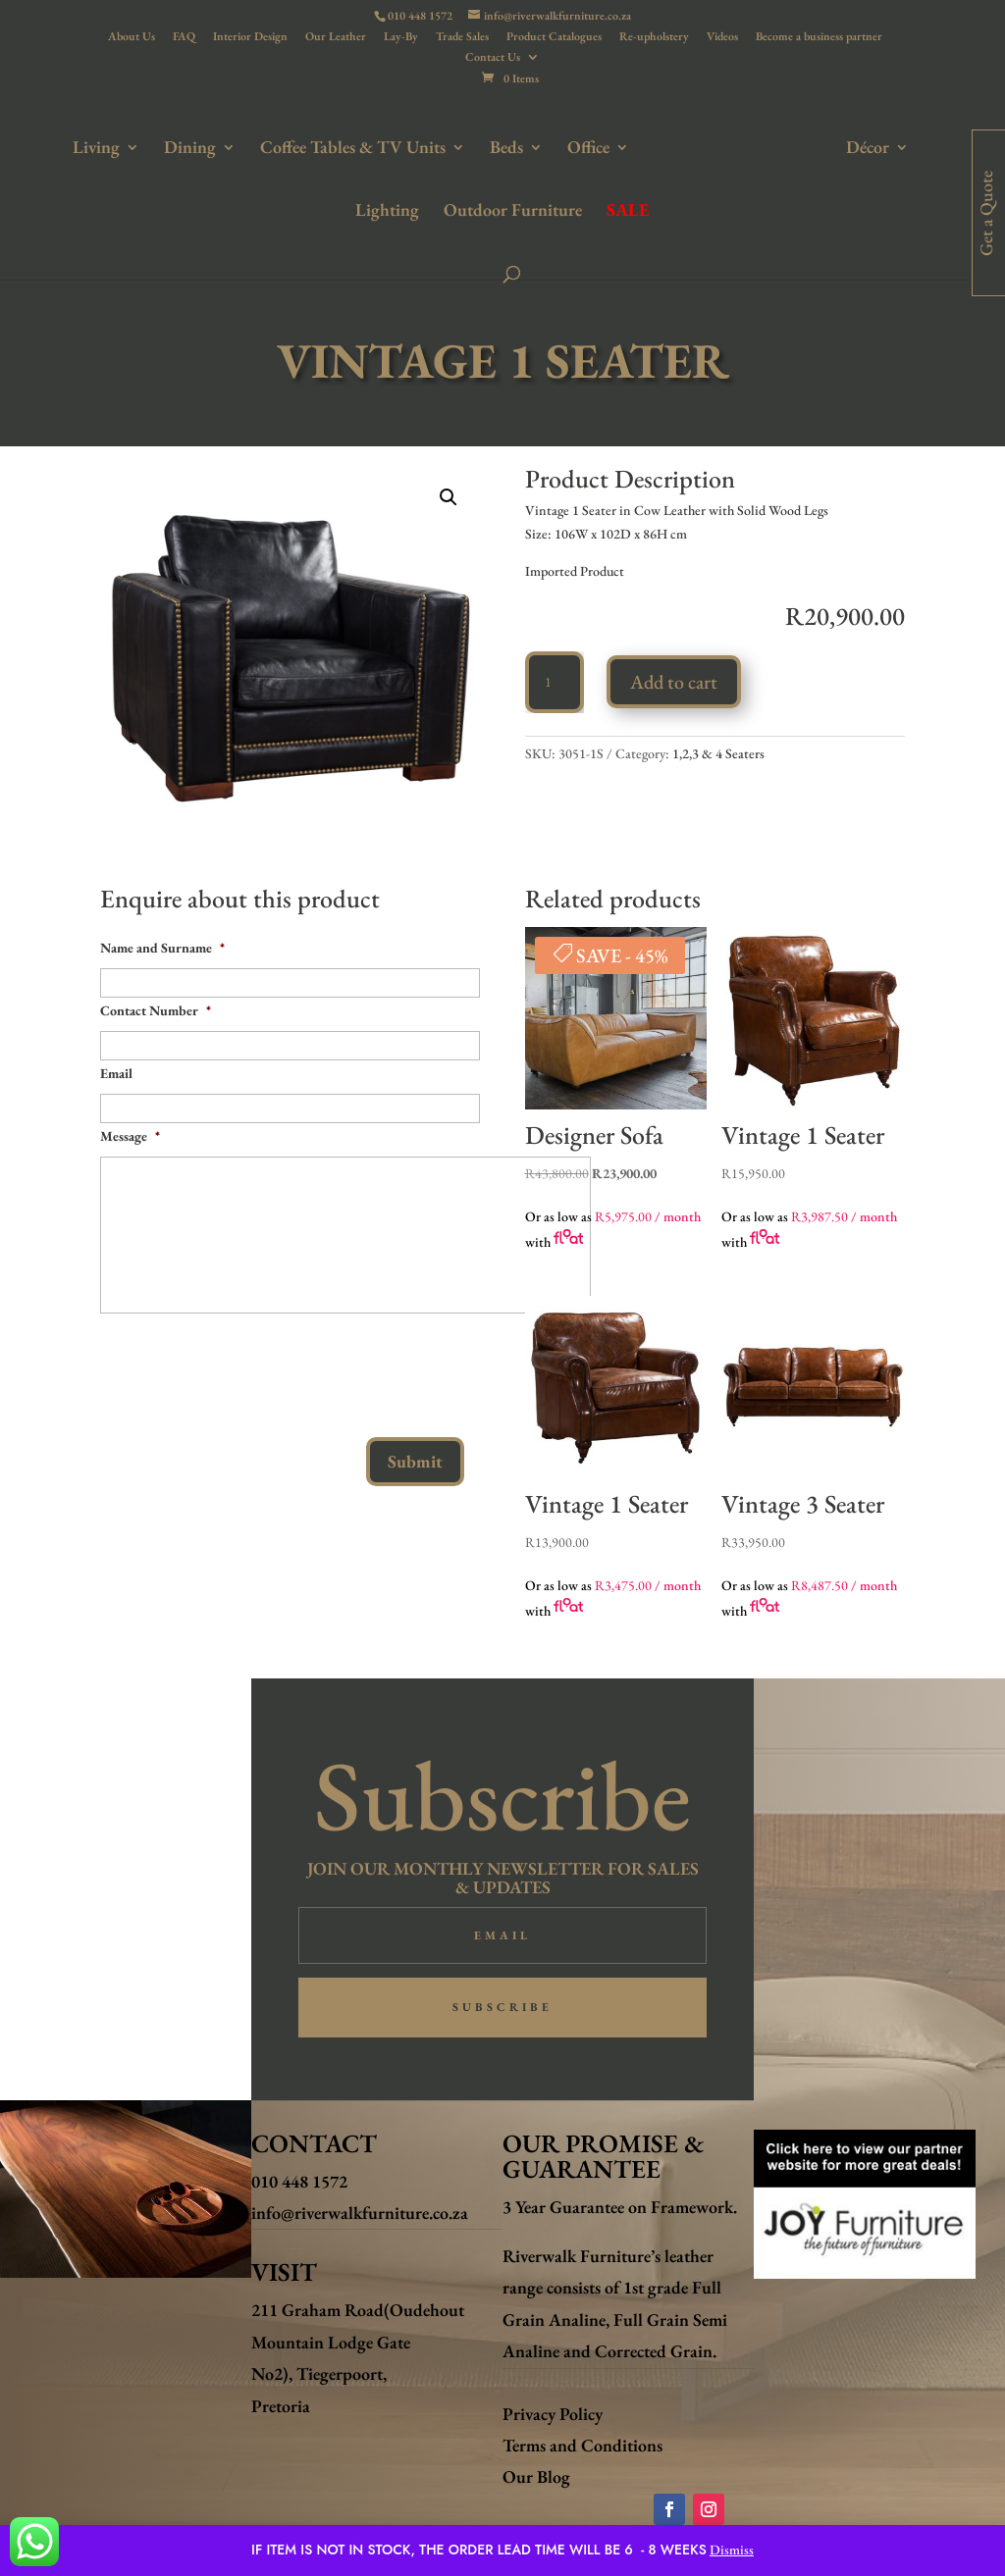 The width and height of the screenshot is (1005, 2576). I want to click on [presentation], so click(249, 1367).